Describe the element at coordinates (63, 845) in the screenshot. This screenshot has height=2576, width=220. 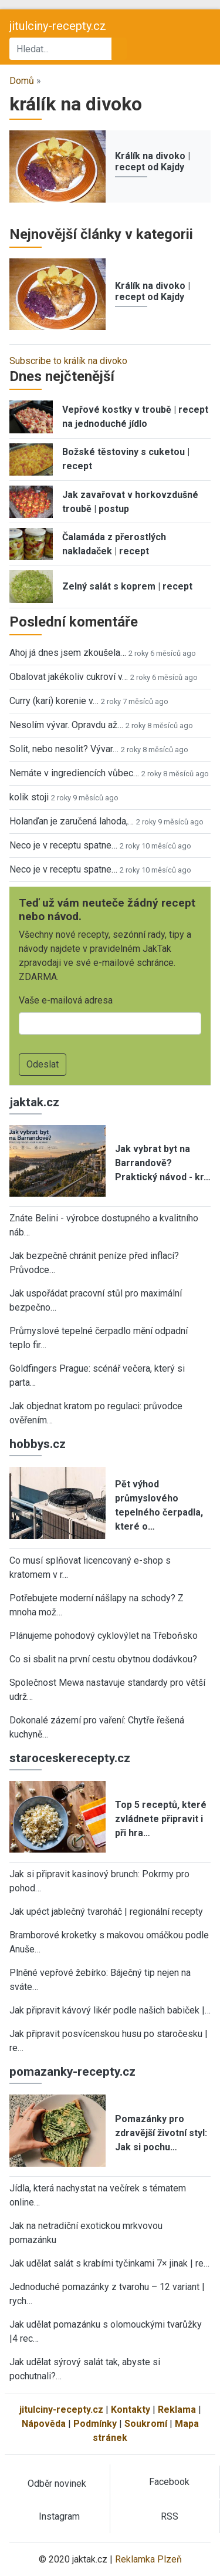
I see `Neco je v receptu spatne…` at that location.